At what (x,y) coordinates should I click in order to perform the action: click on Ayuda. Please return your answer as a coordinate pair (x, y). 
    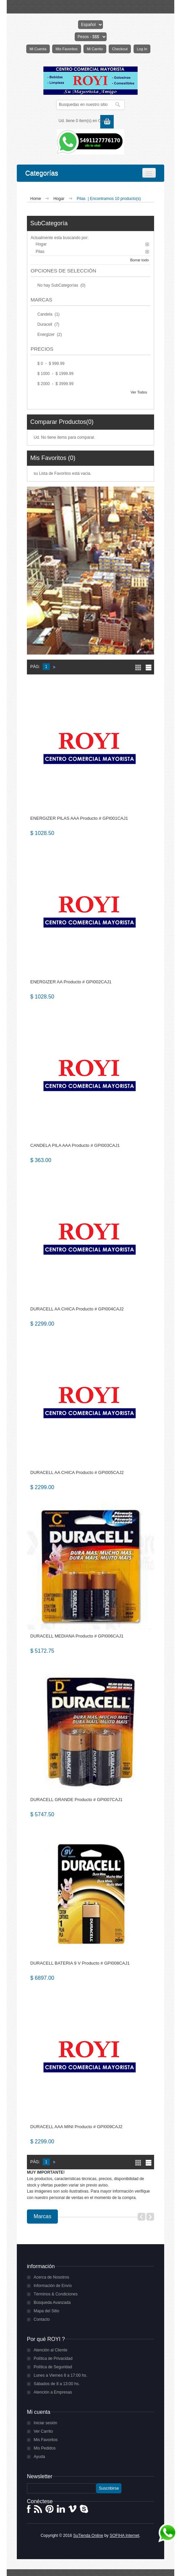
    Looking at the image, I should click on (39, 2456).